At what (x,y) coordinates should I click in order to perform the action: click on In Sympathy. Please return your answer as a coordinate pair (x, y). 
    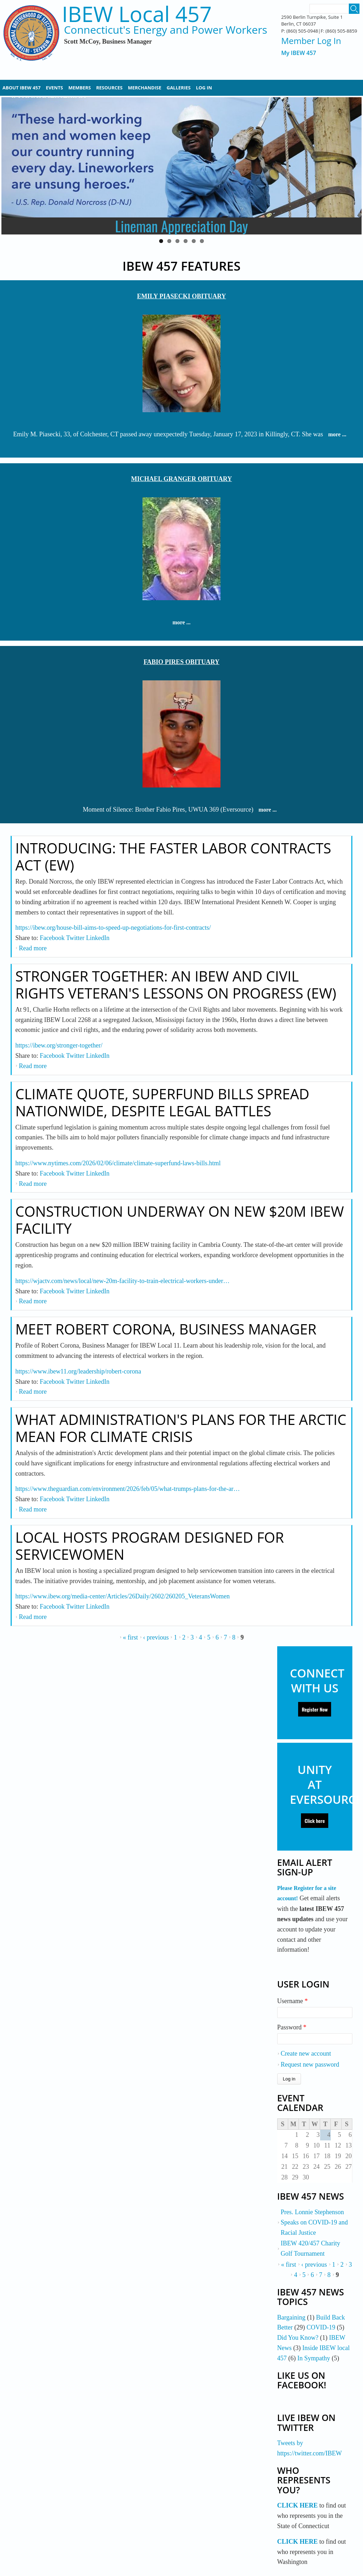
    Looking at the image, I should click on (313, 2358).